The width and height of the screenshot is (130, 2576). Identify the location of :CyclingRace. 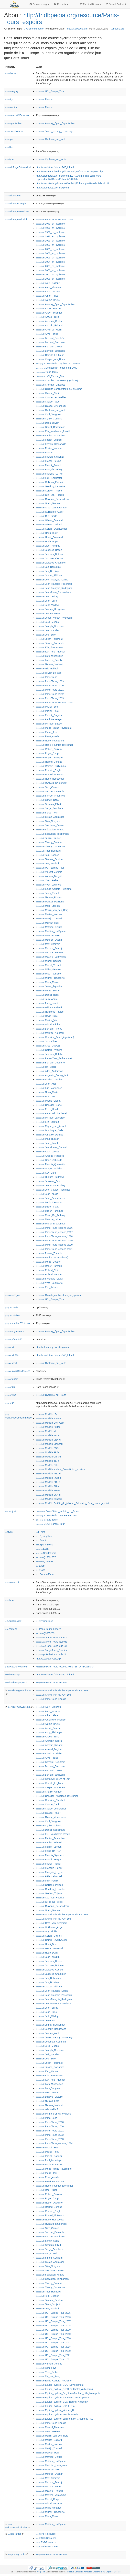
(44, 1536).